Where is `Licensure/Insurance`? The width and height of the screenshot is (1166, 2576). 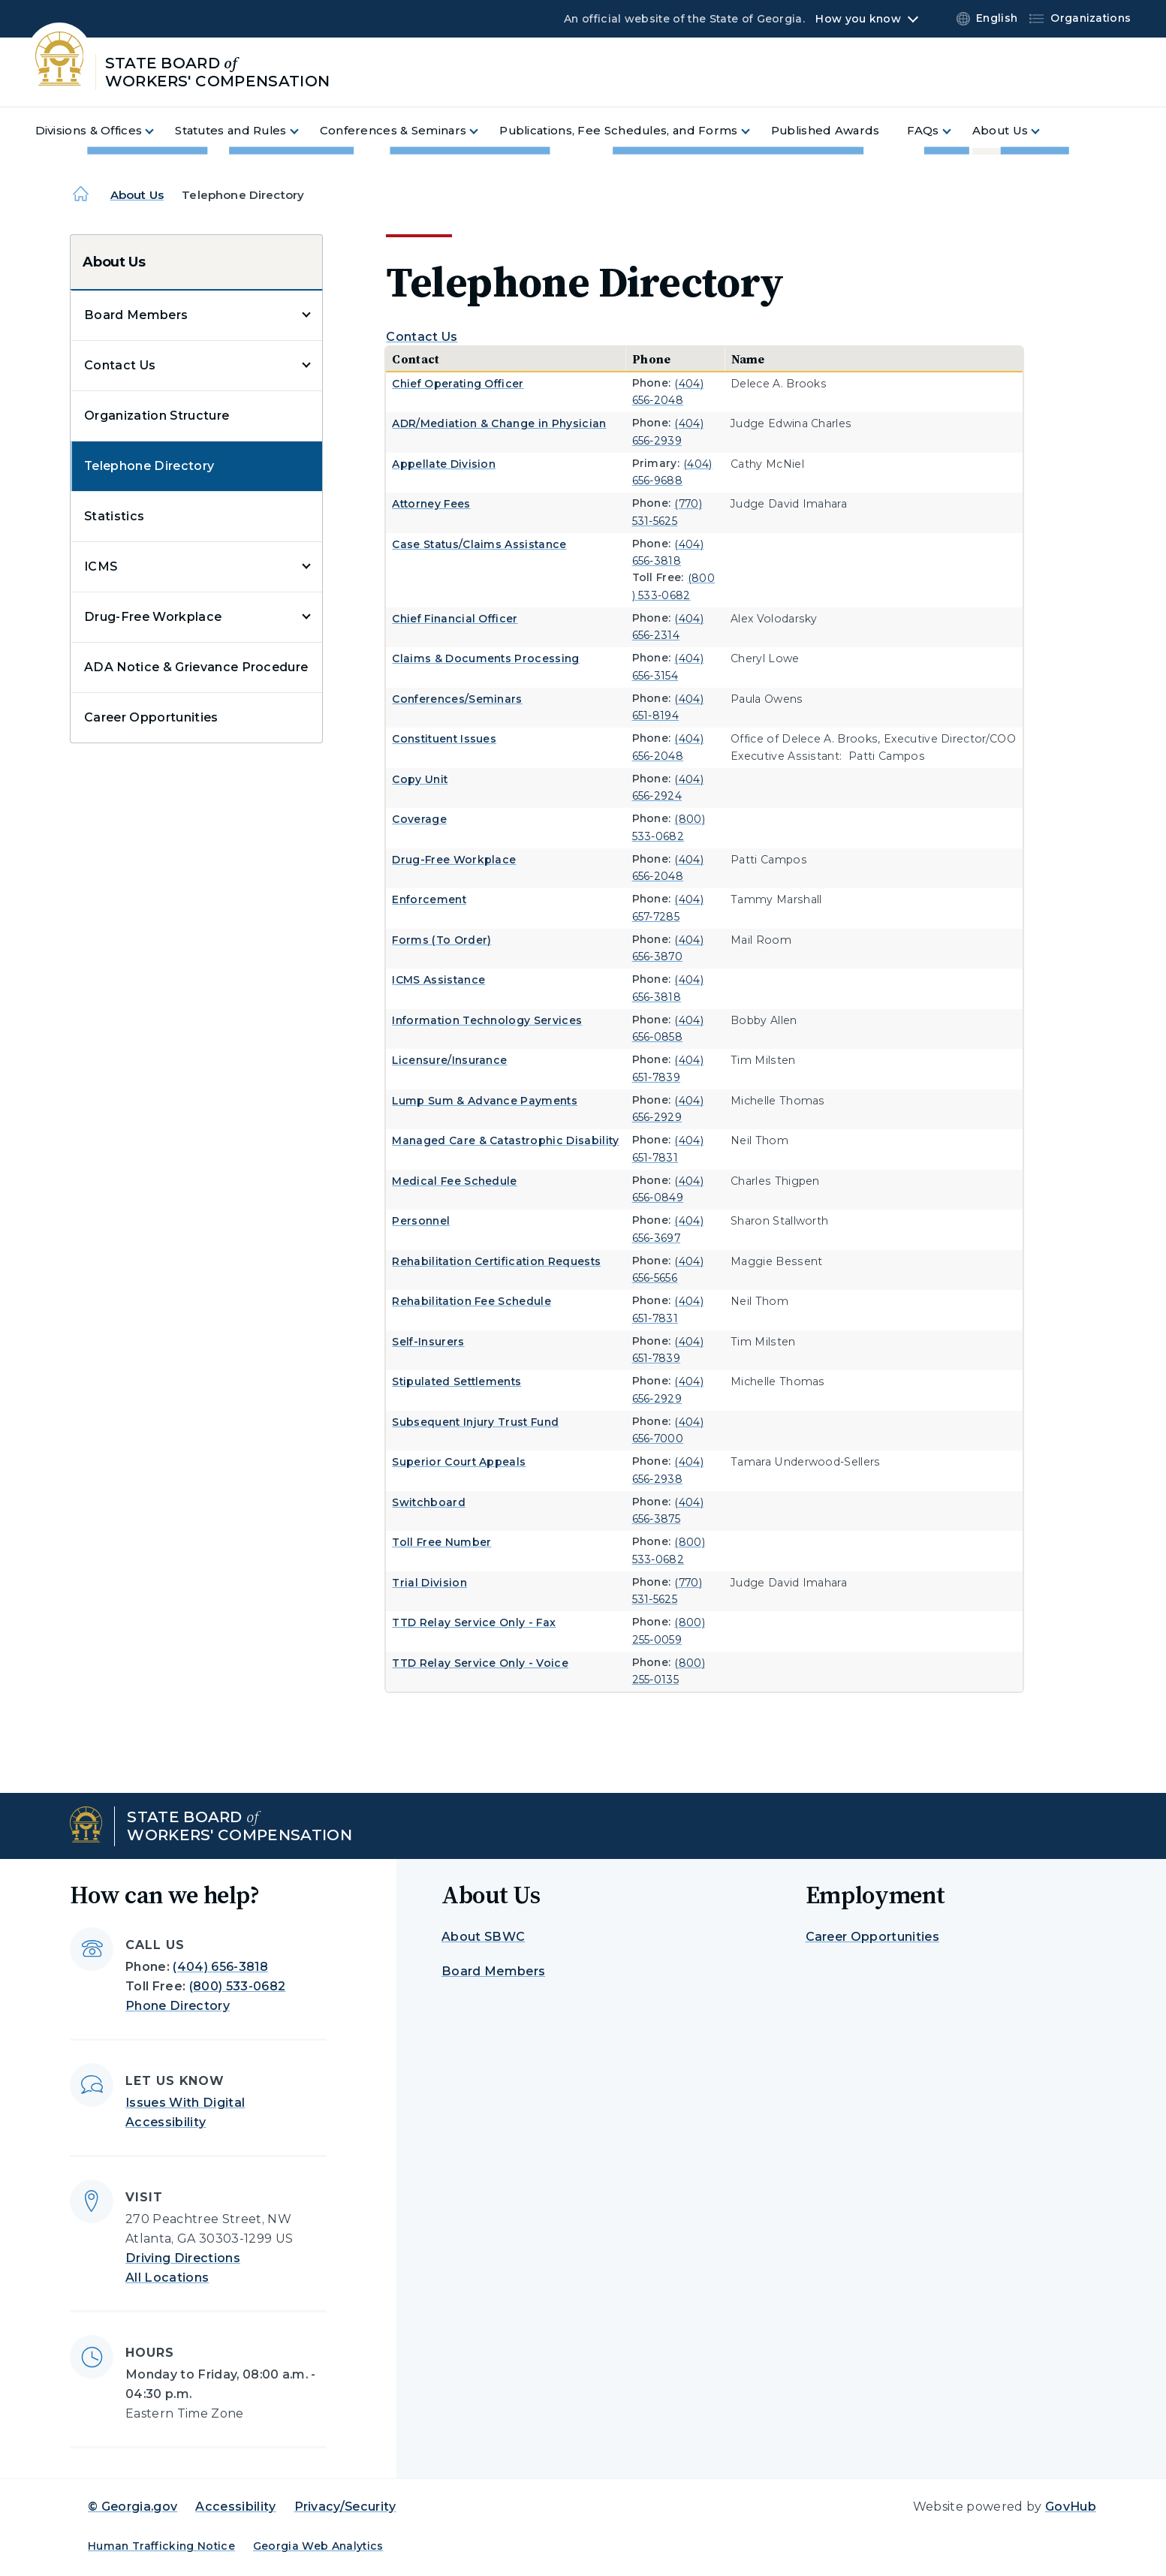
Licensure/Insurance is located at coordinates (449, 1060).